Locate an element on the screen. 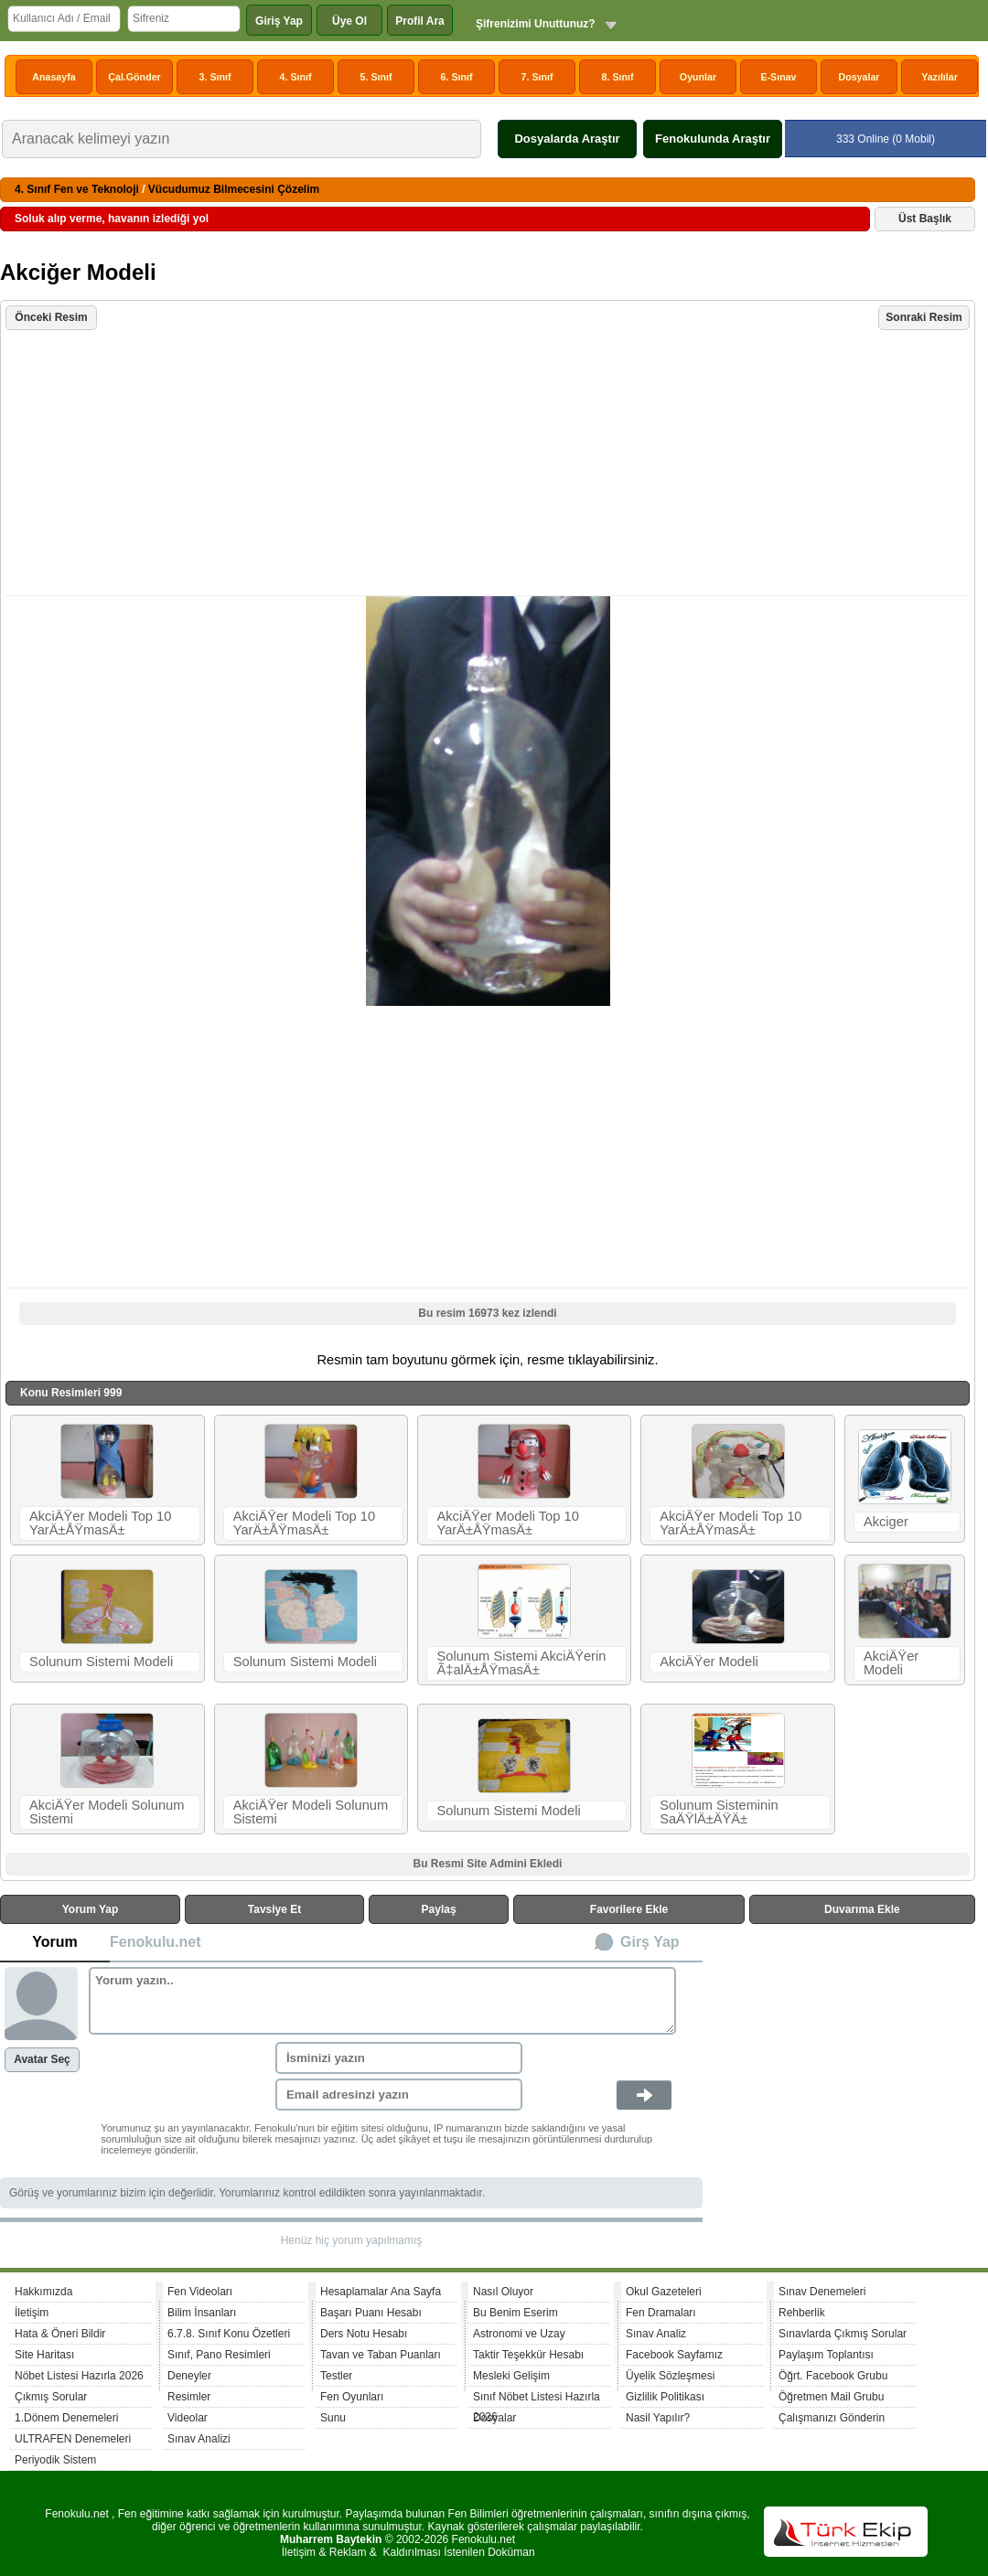 The width and height of the screenshot is (988, 2576). Hakkımızda is located at coordinates (43, 2291).